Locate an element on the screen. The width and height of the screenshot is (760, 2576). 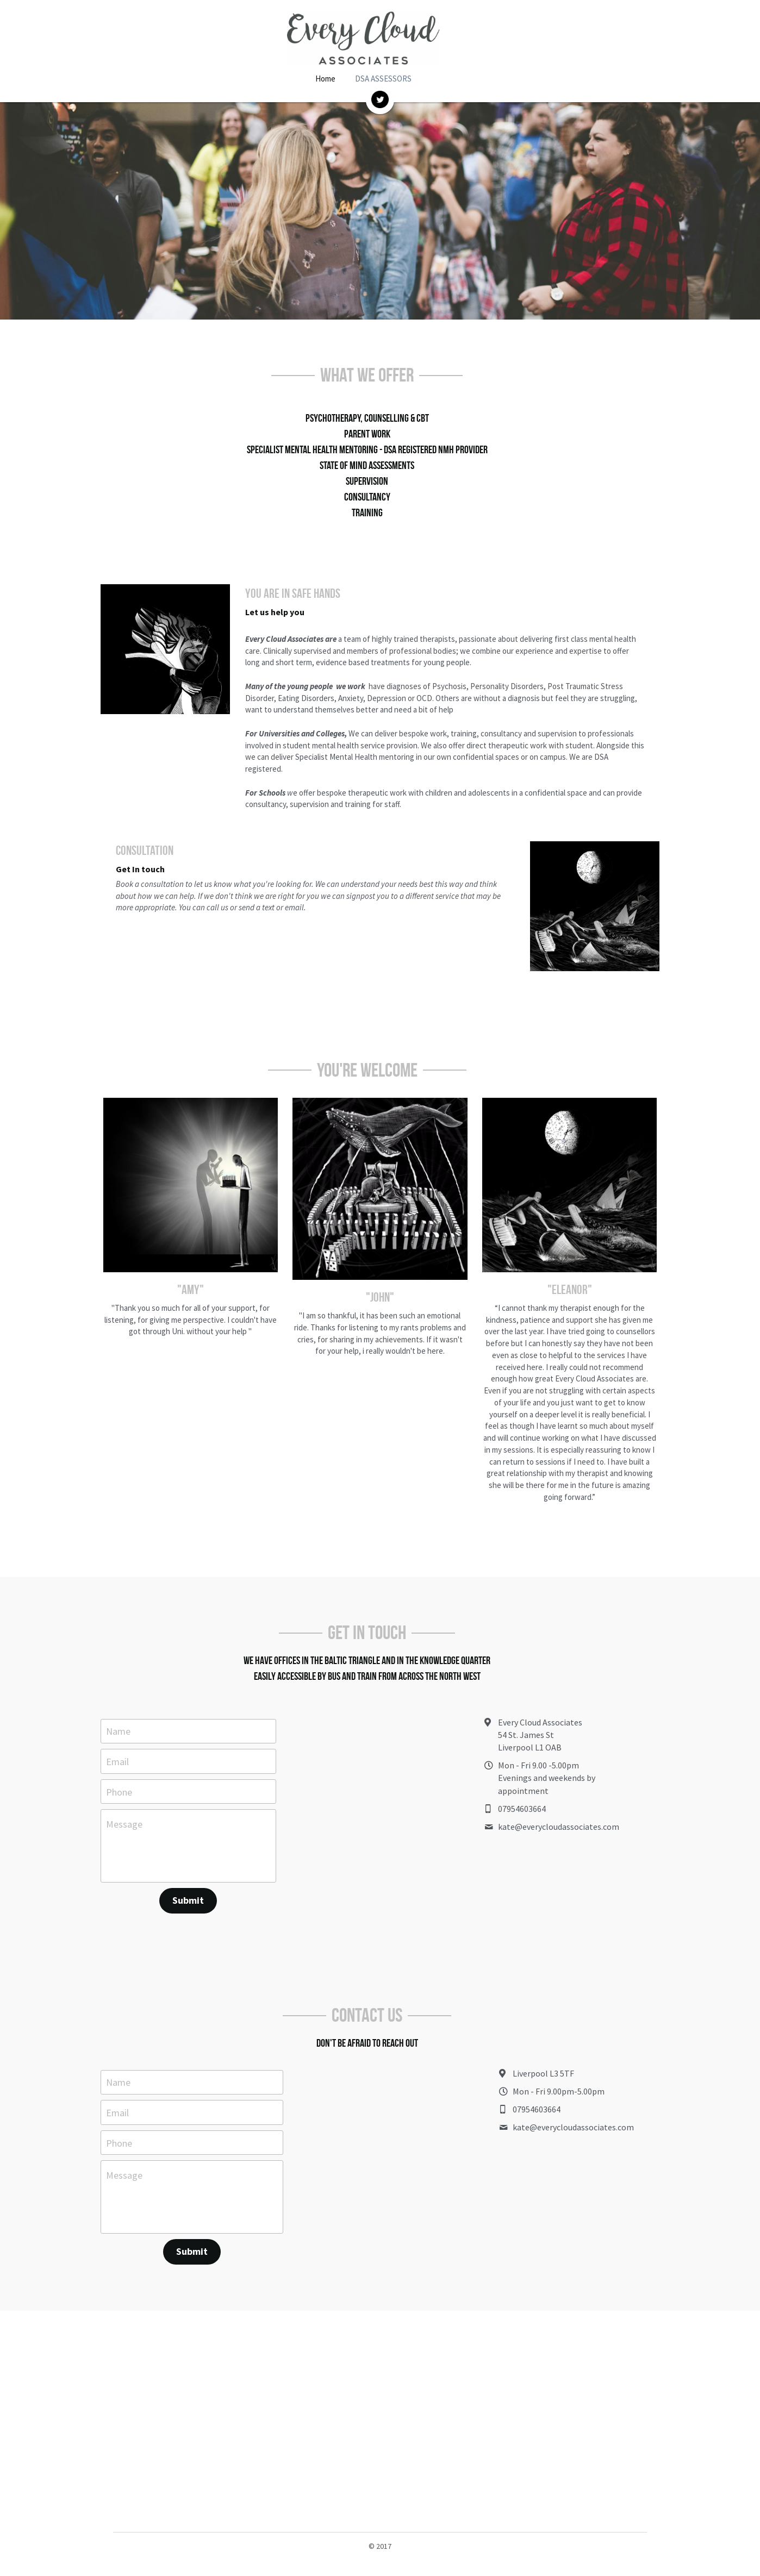
Message is located at coordinates (124, 1801).